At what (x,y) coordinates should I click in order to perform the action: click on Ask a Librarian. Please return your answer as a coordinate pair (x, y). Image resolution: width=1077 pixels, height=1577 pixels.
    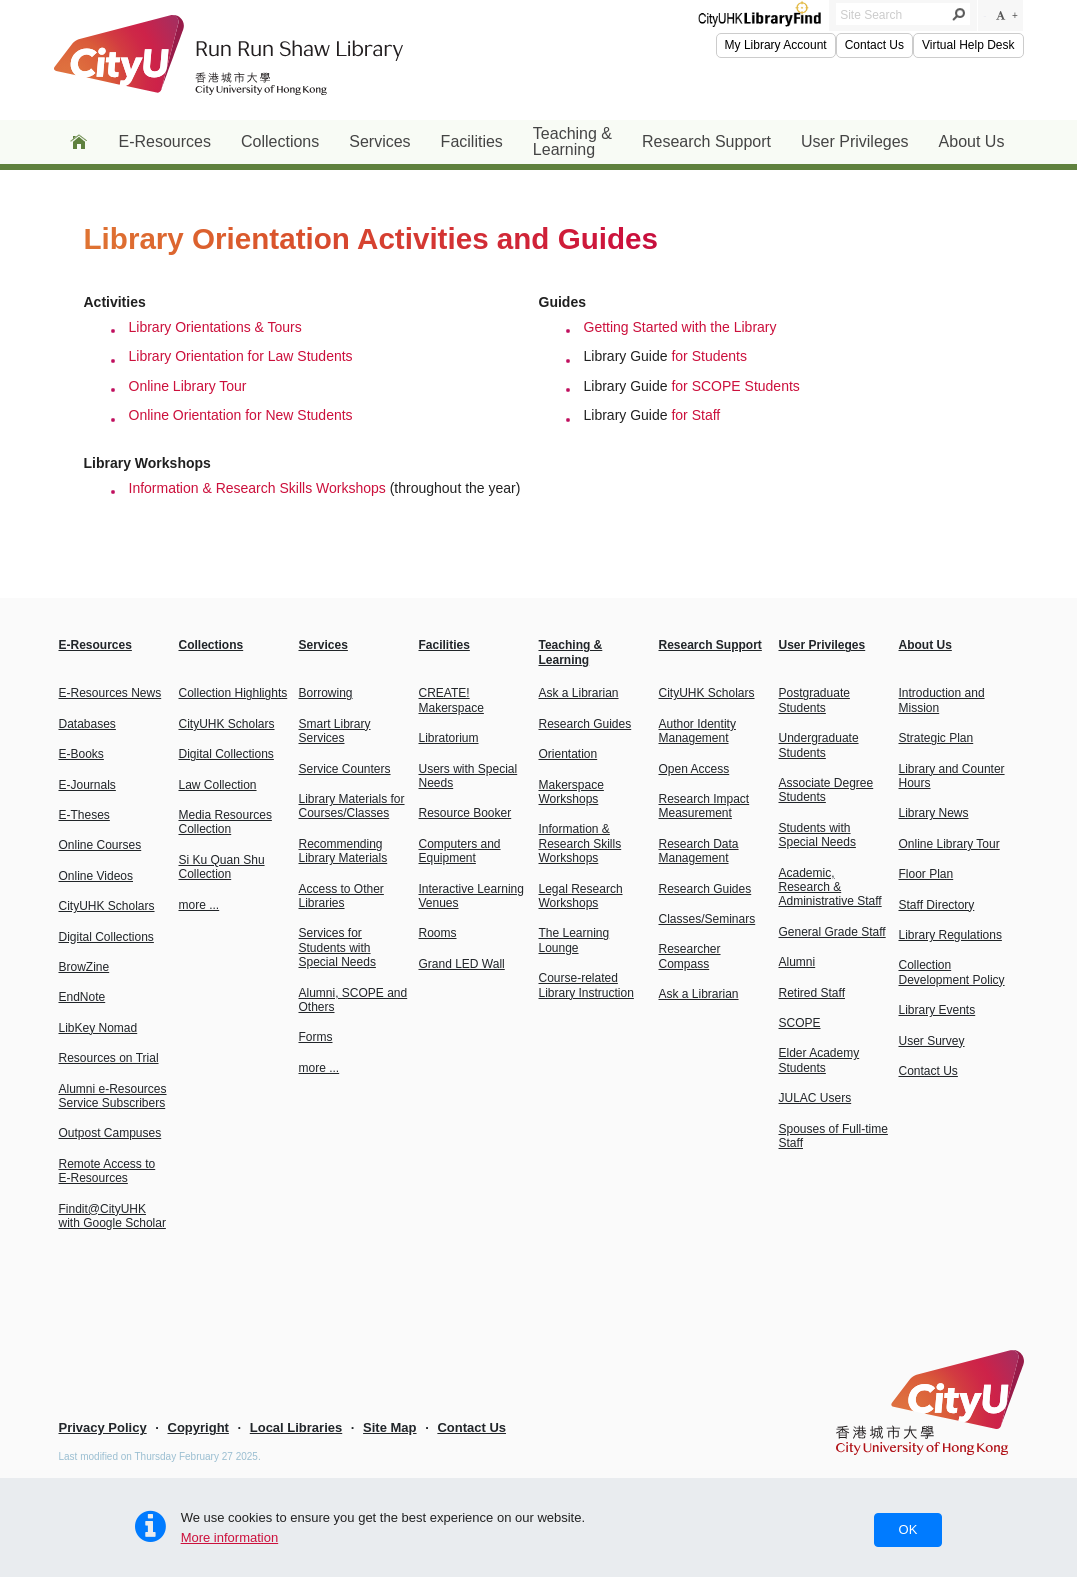
    Looking at the image, I should click on (579, 693).